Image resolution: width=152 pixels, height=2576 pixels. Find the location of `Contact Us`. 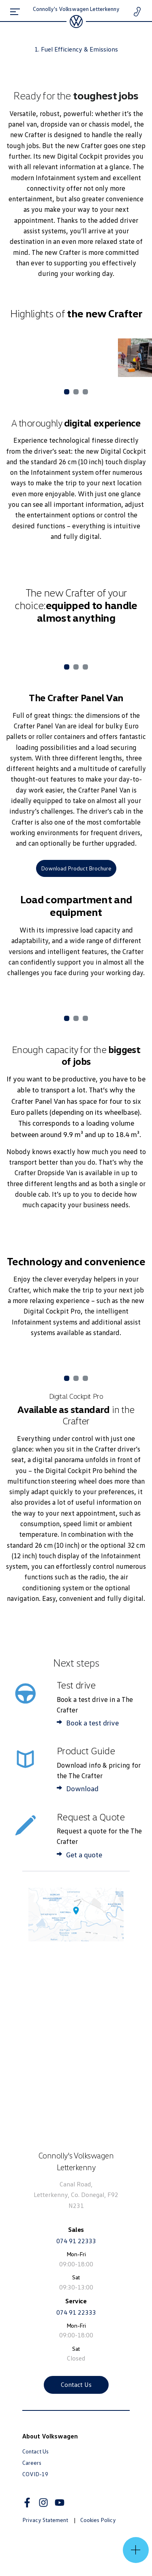

Contact Us is located at coordinates (76, 2384).